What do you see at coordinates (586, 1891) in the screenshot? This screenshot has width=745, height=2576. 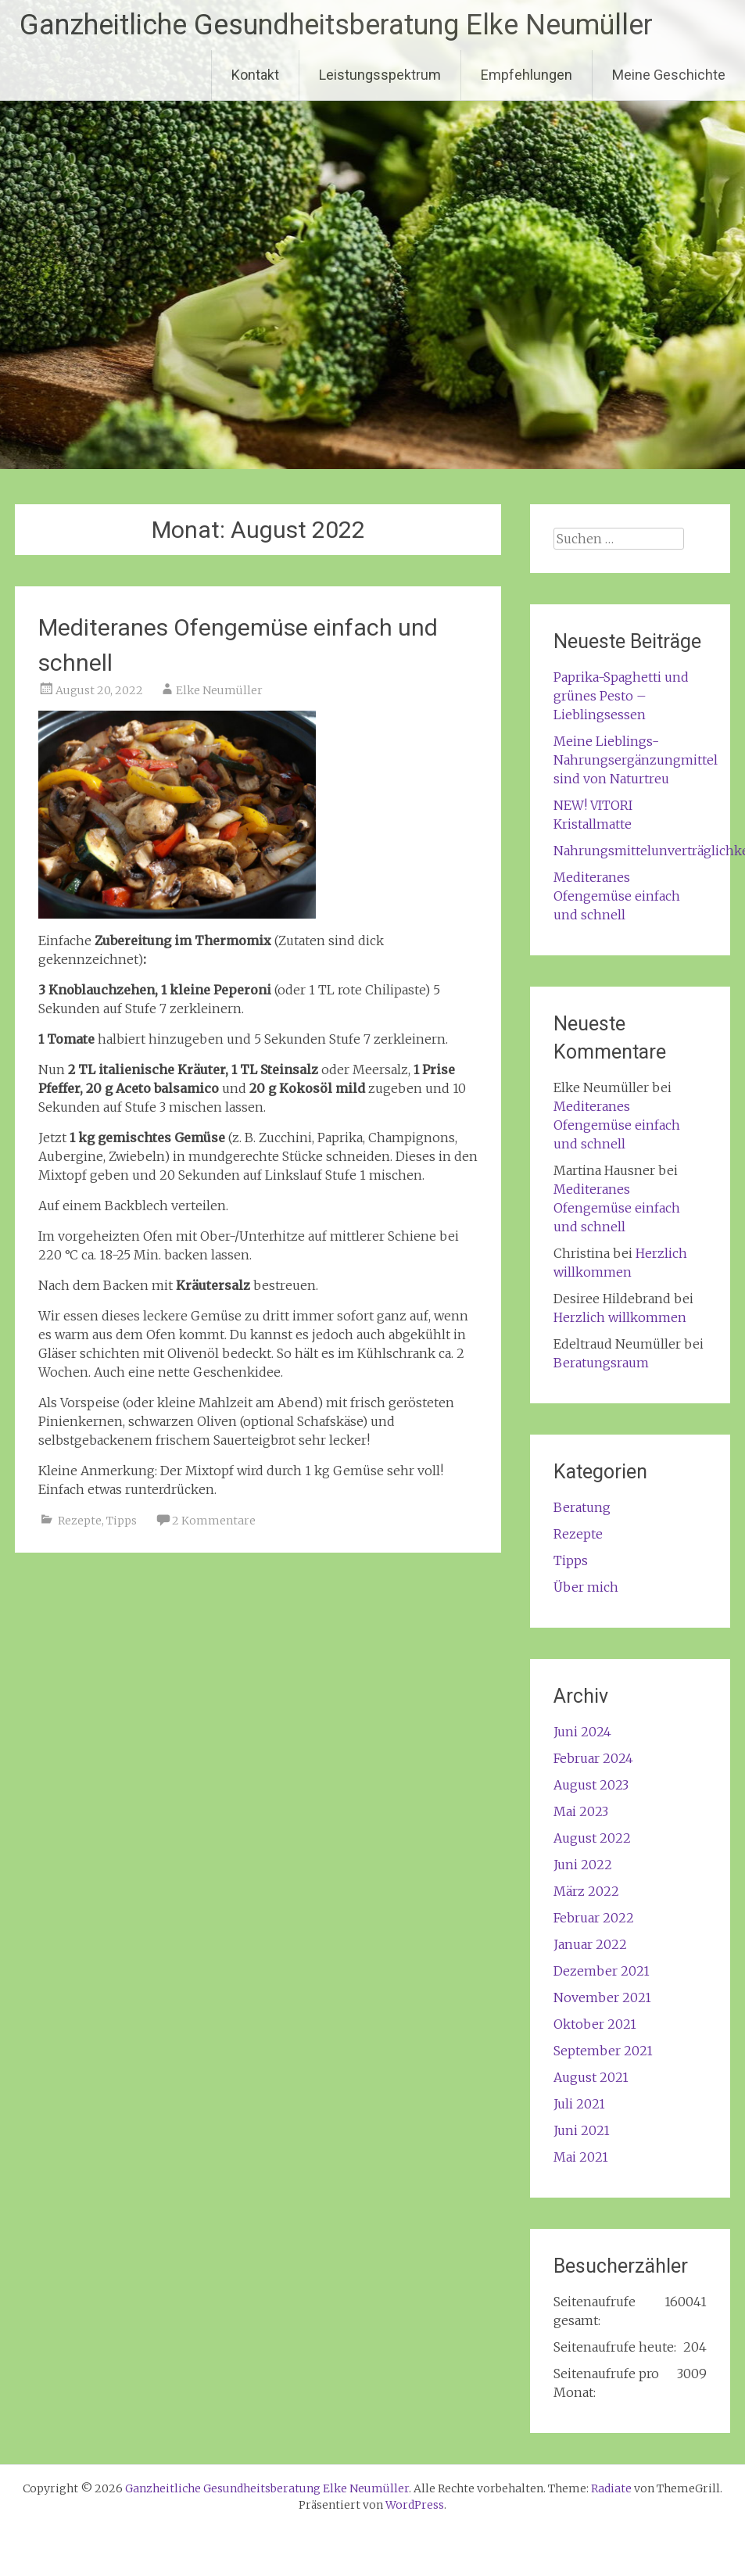 I see `März 2022` at bounding box center [586, 1891].